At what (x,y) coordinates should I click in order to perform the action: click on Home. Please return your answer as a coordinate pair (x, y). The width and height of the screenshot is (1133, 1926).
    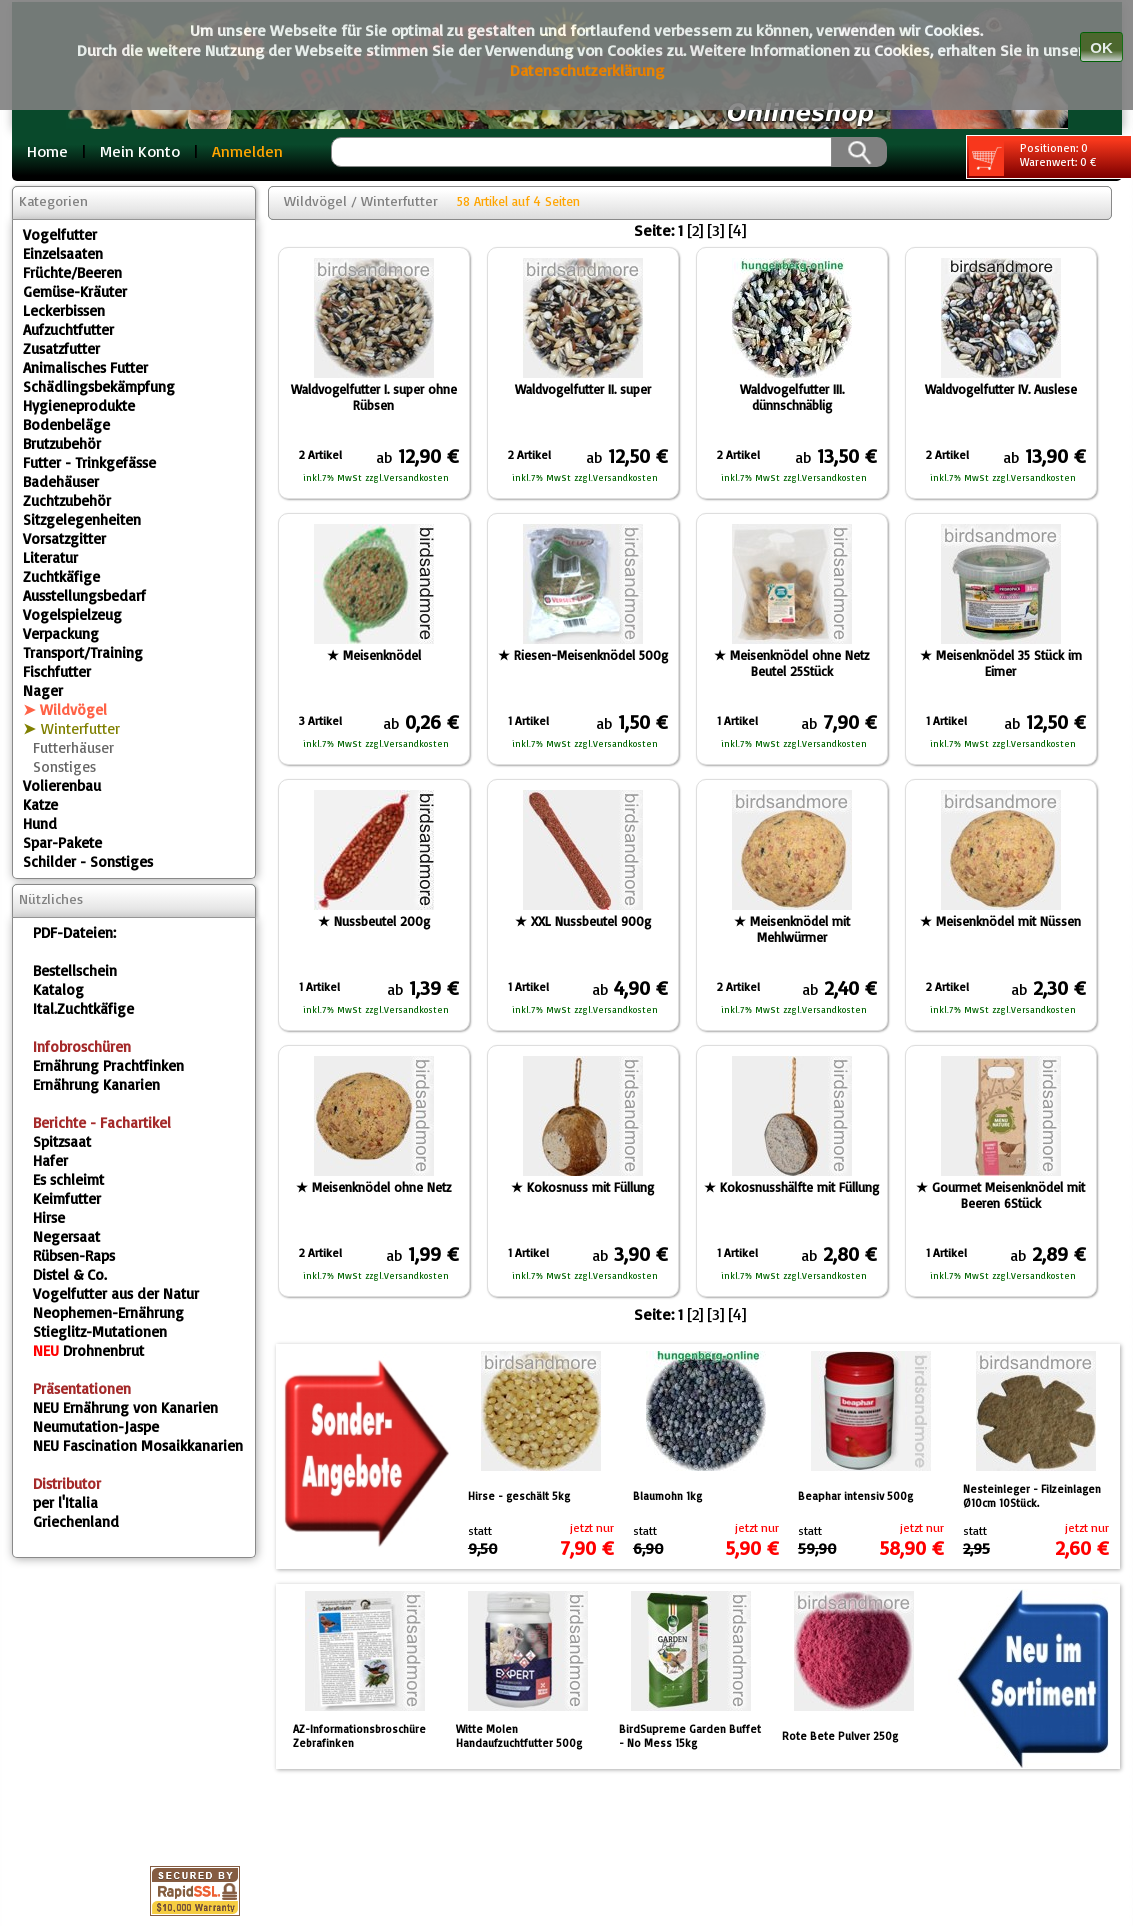
    Looking at the image, I should click on (47, 151).